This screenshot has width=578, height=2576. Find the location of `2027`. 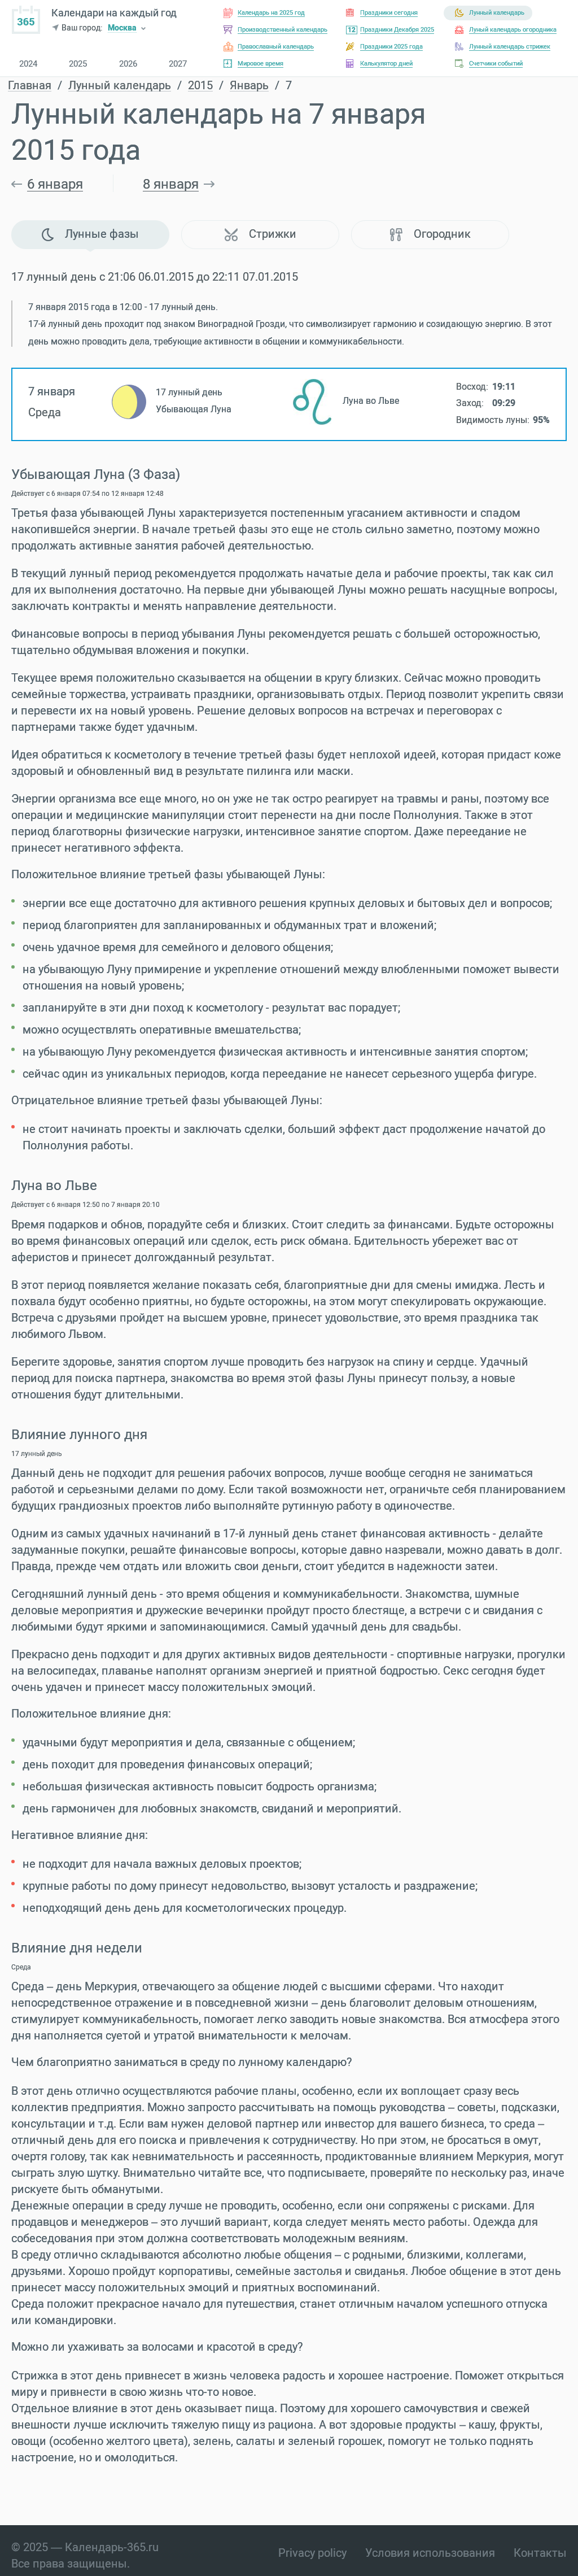

2027 is located at coordinates (178, 64).